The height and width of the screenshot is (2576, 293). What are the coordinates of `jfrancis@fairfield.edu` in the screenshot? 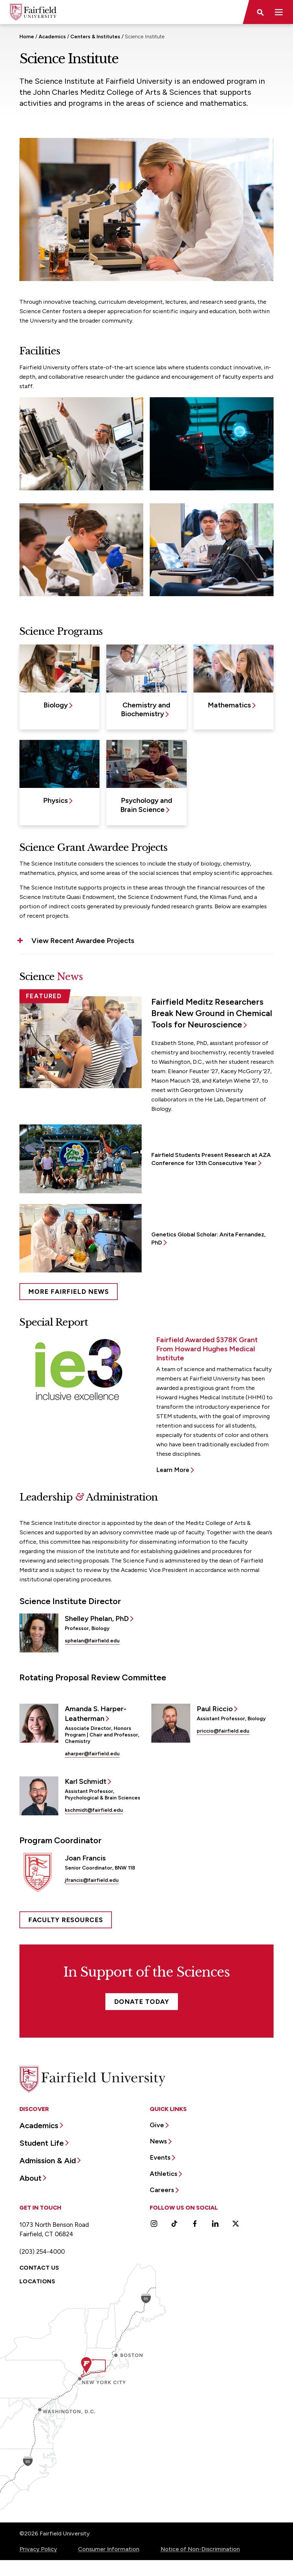 It's located at (92, 1880).